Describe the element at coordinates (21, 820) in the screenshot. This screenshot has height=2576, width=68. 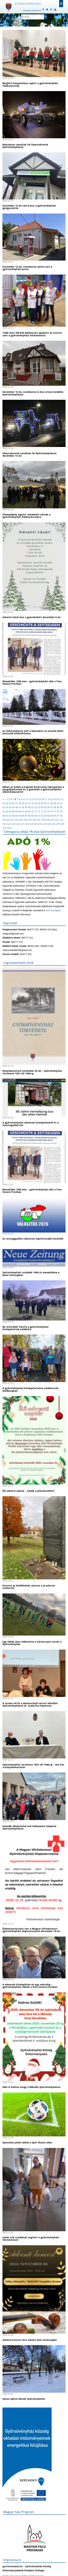
I see `103` at that location.